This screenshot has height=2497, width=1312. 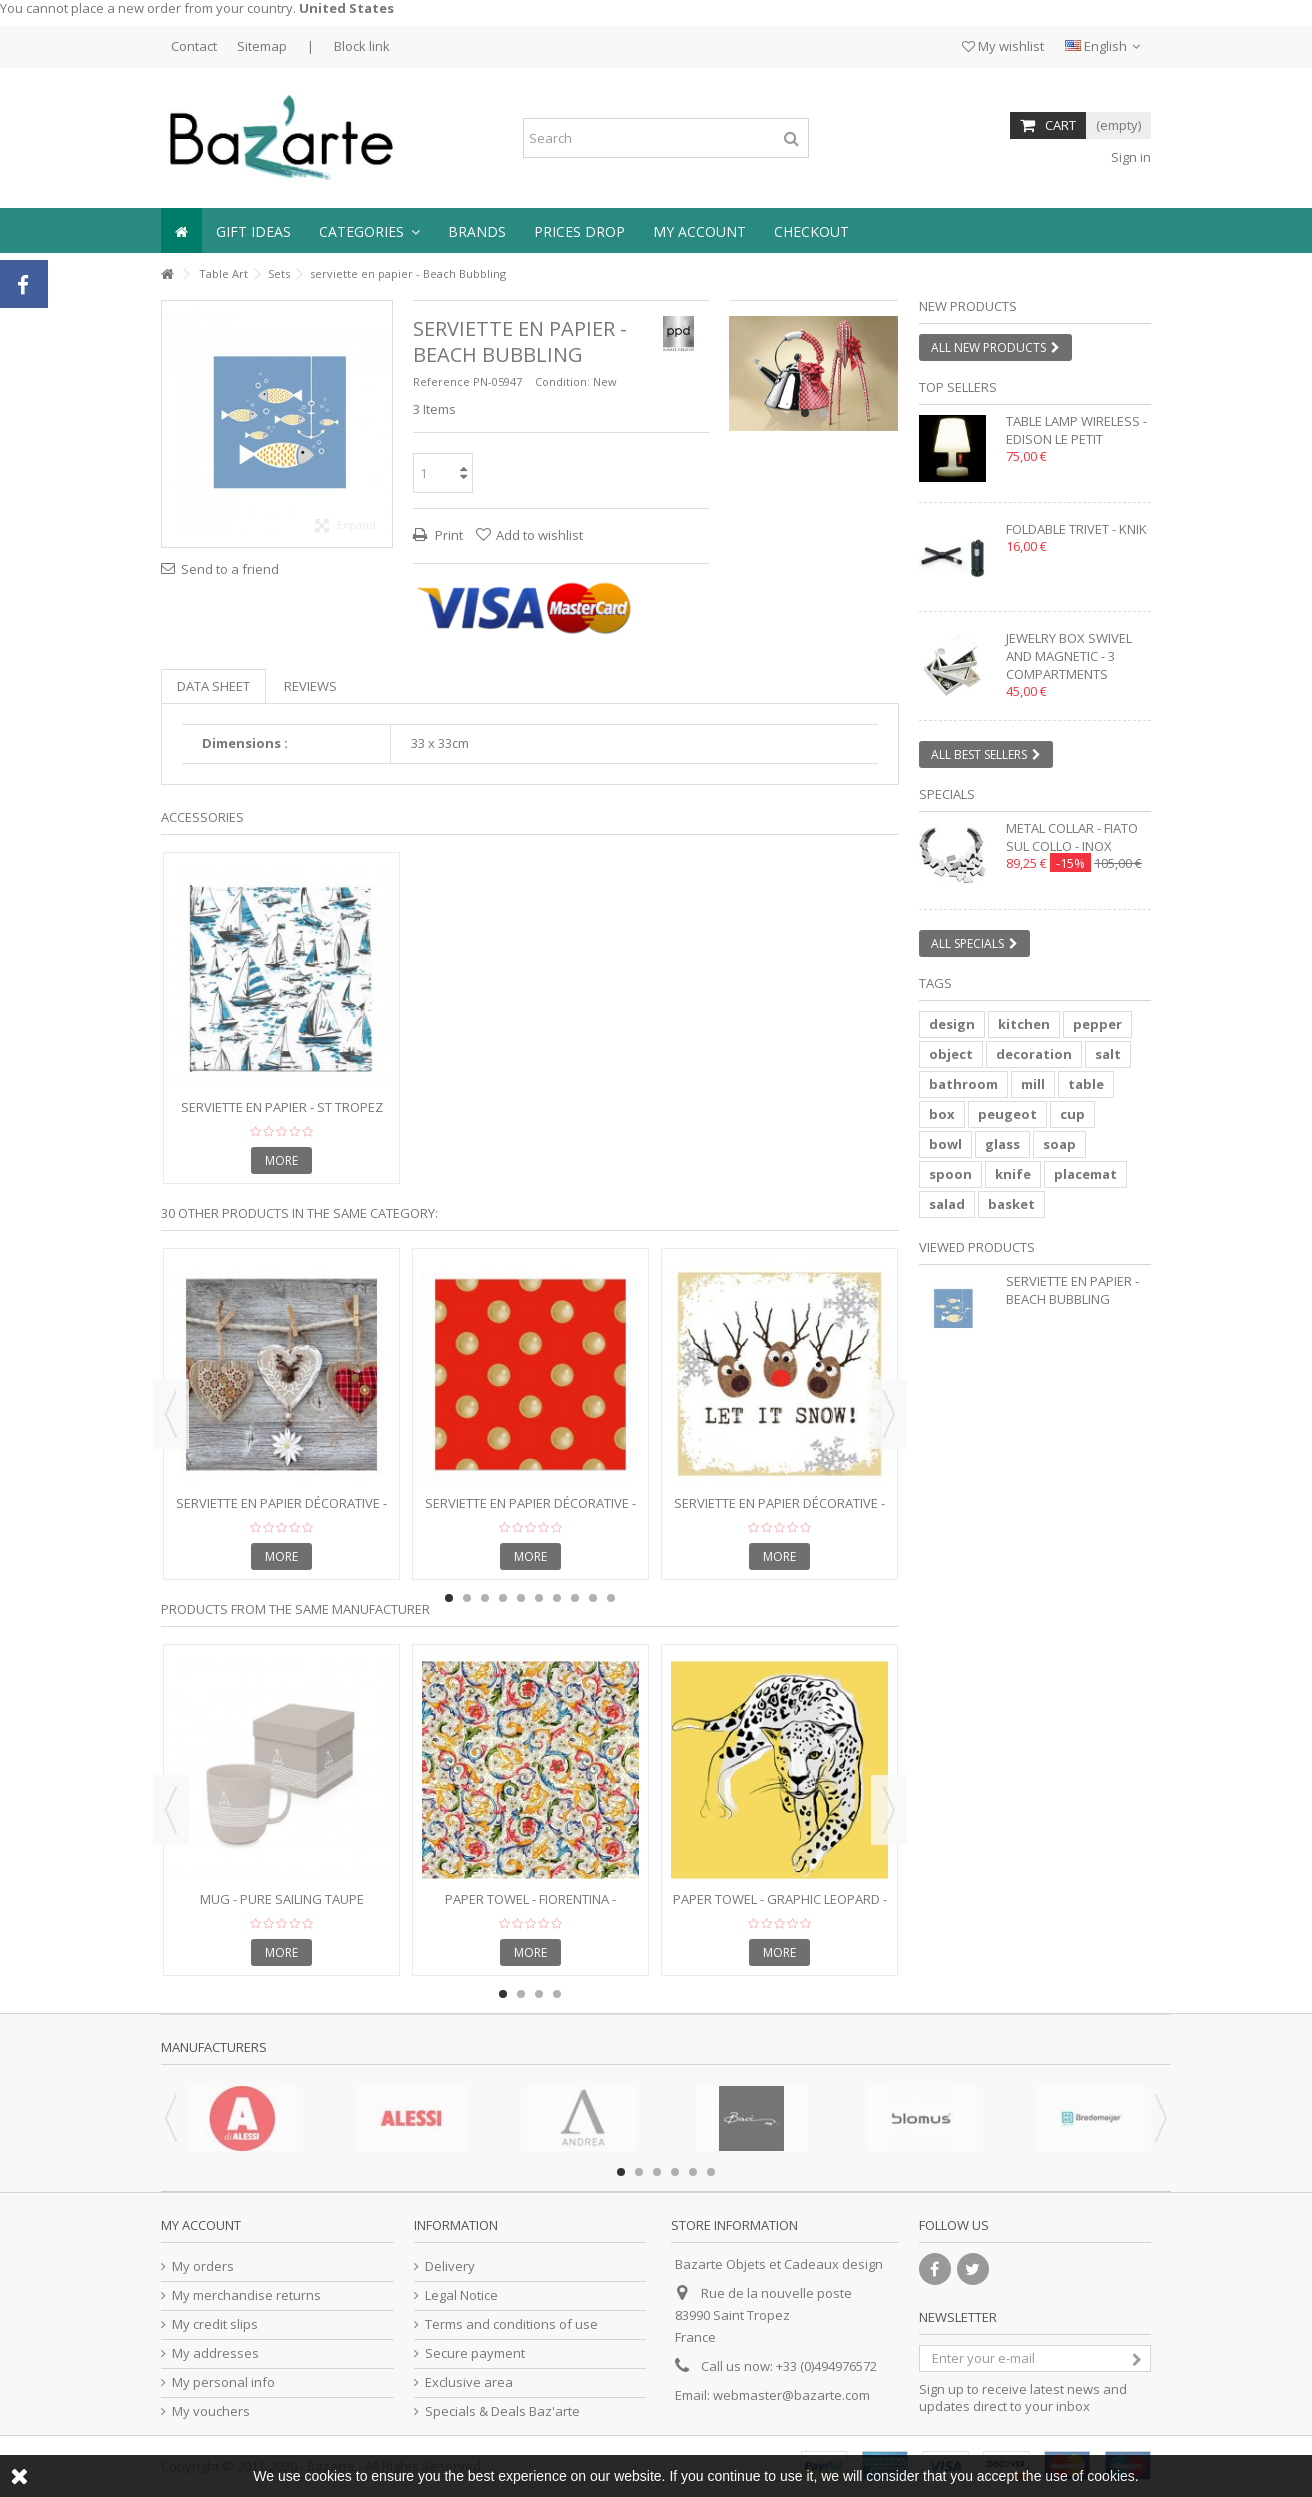 What do you see at coordinates (945, 1144) in the screenshot?
I see `bowl` at bounding box center [945, 1144].